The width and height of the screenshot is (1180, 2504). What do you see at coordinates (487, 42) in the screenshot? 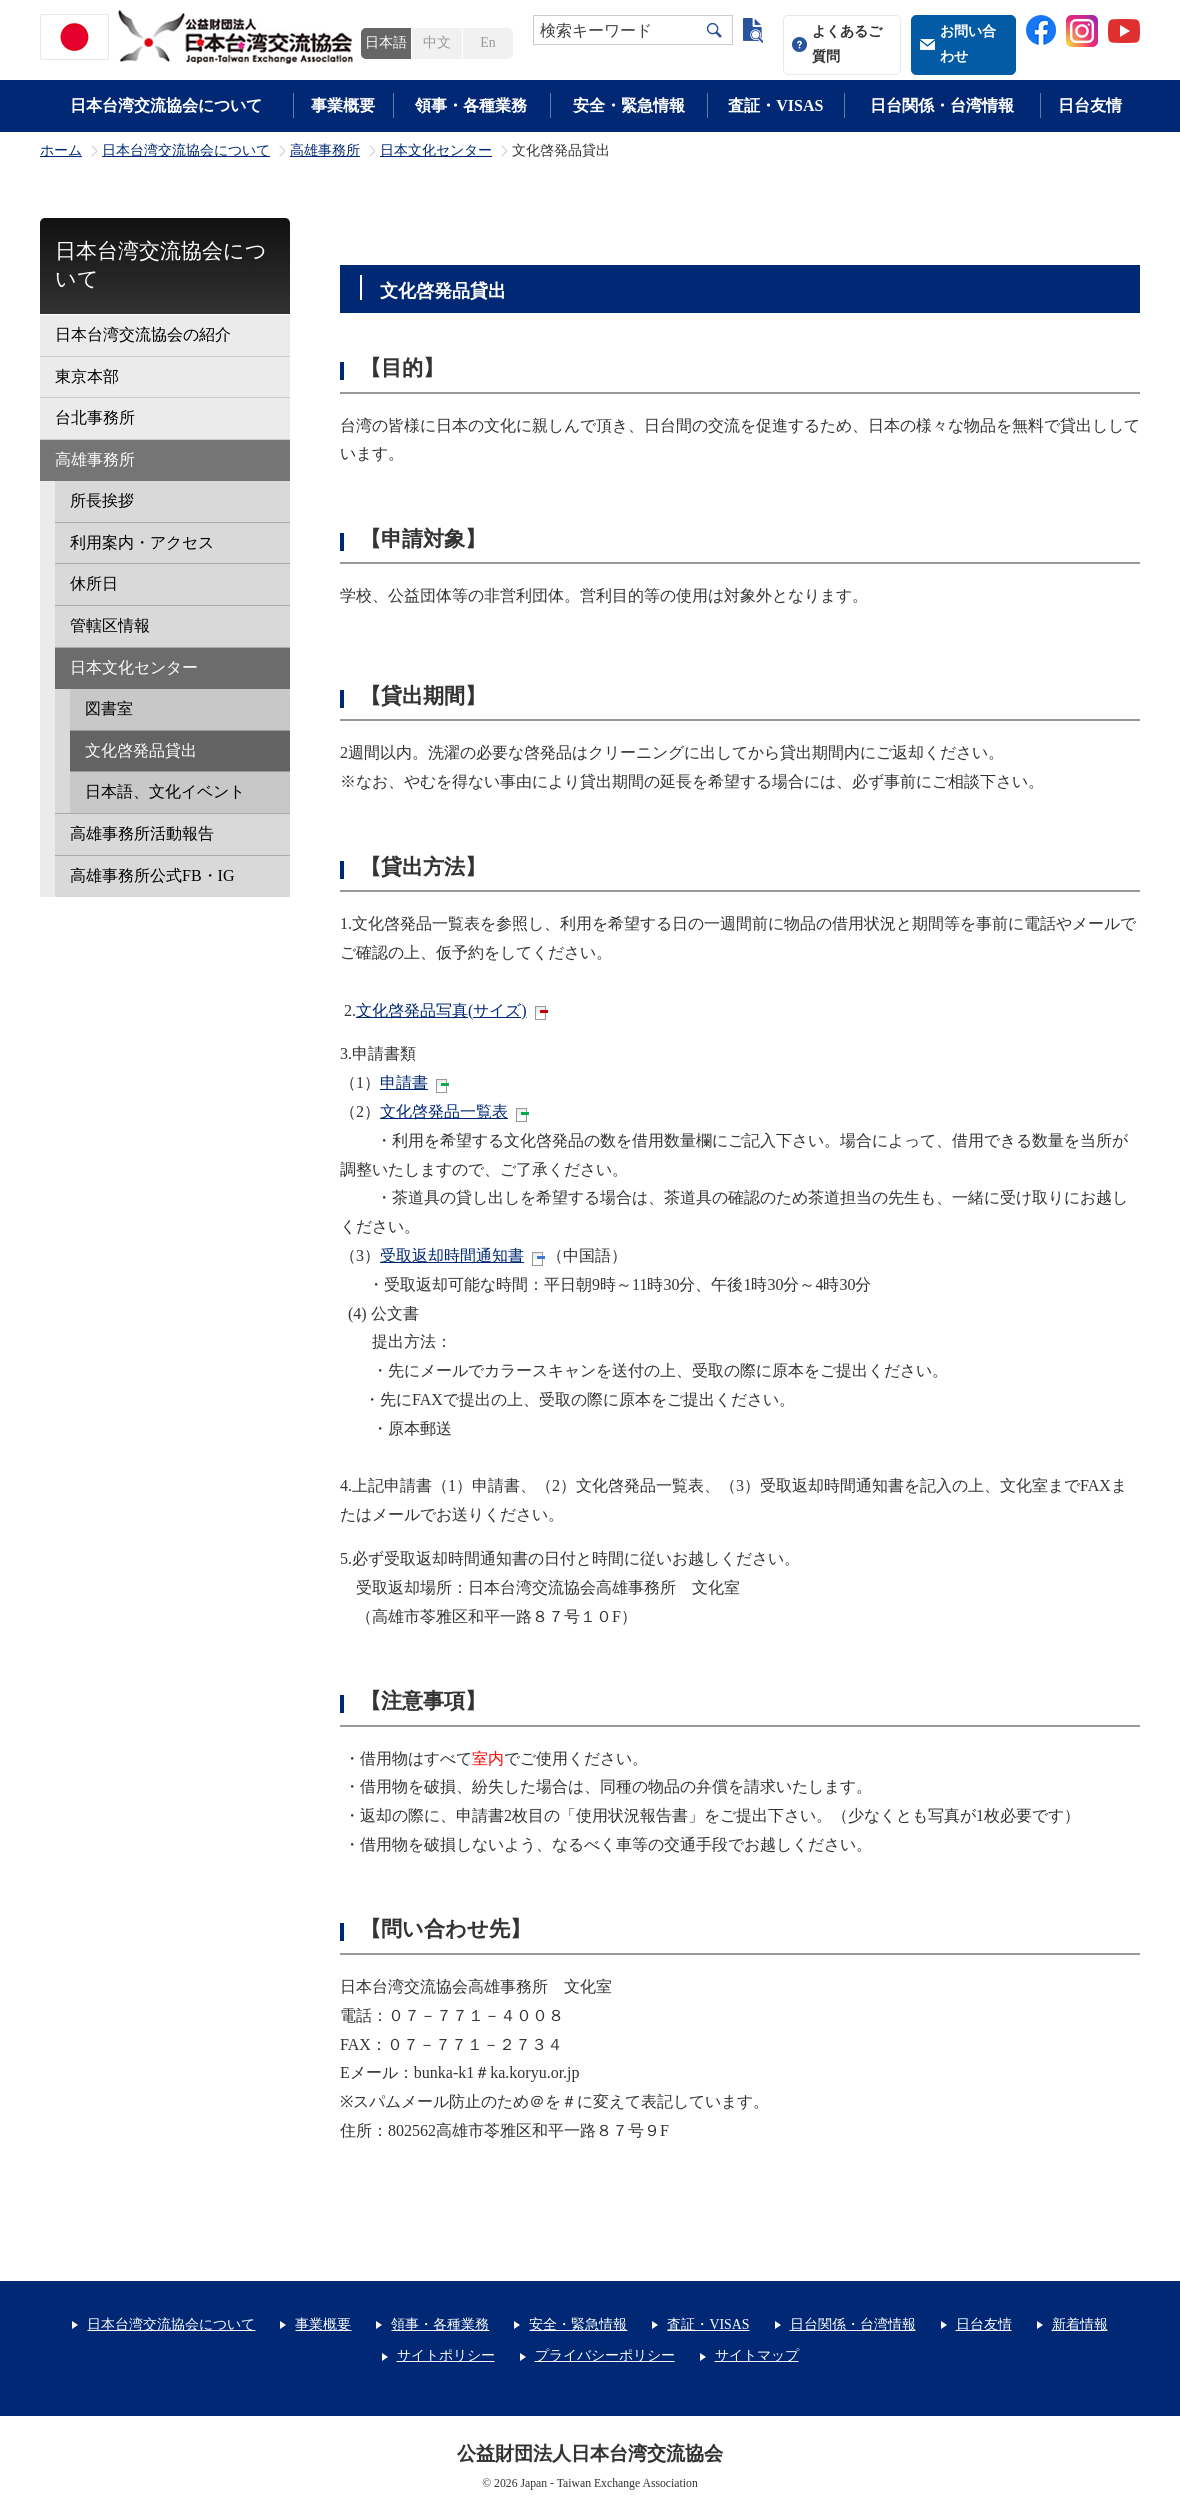
I see `En` at bounding box center [487, 42].